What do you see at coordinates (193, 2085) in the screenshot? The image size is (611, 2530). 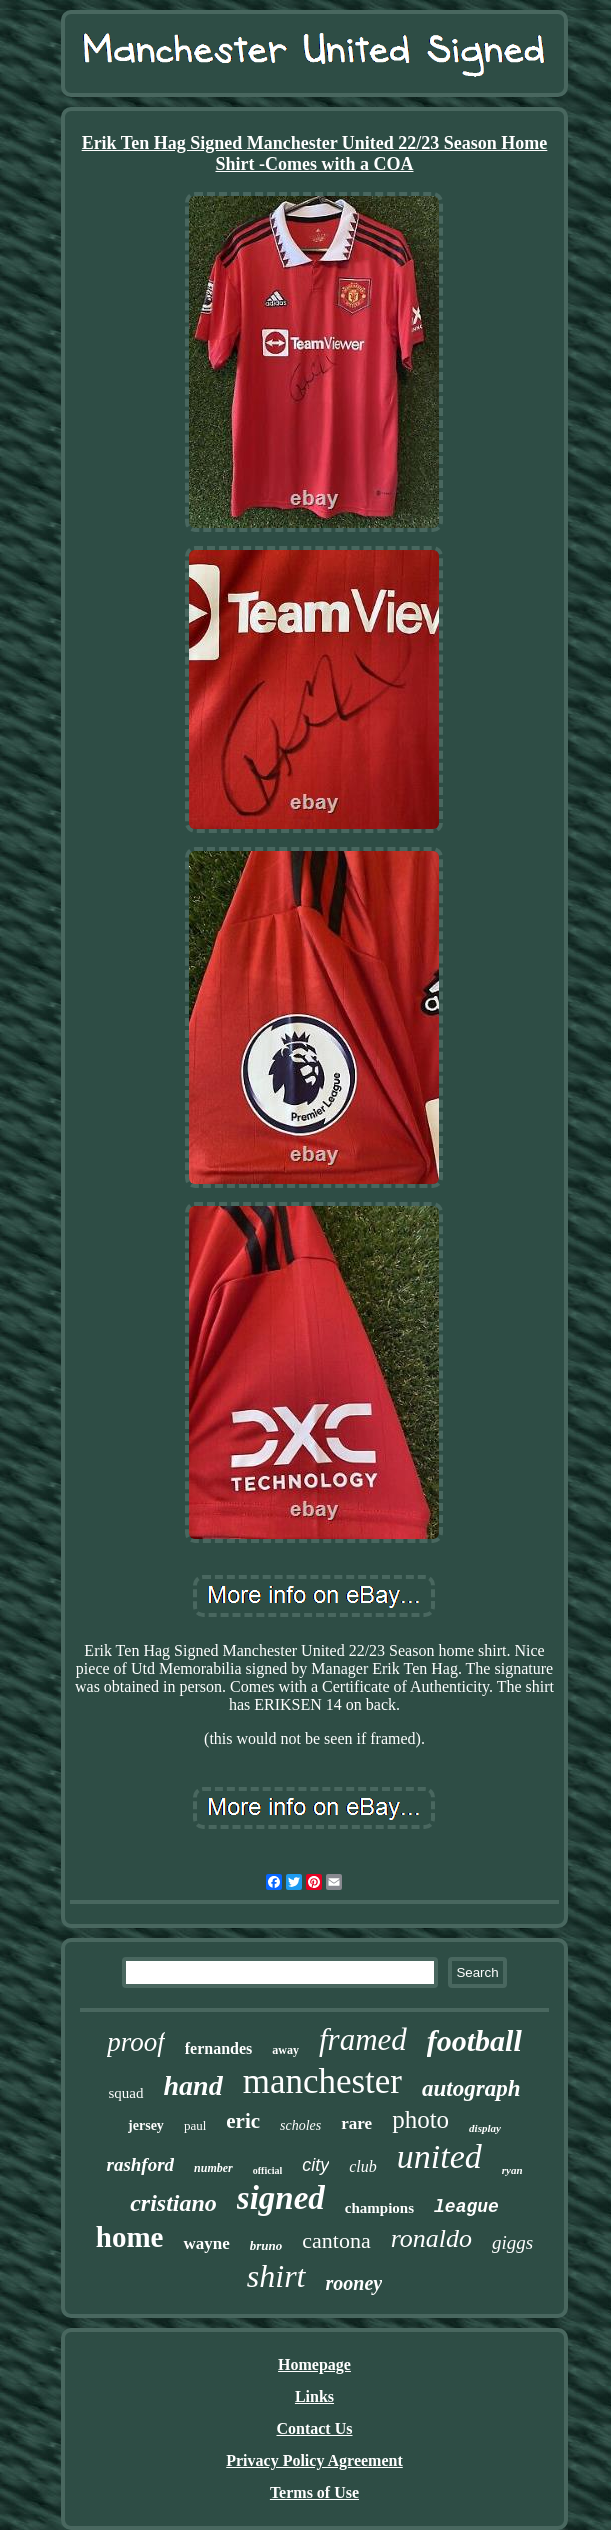 I see `hand` at bounding box center [193, 2085].